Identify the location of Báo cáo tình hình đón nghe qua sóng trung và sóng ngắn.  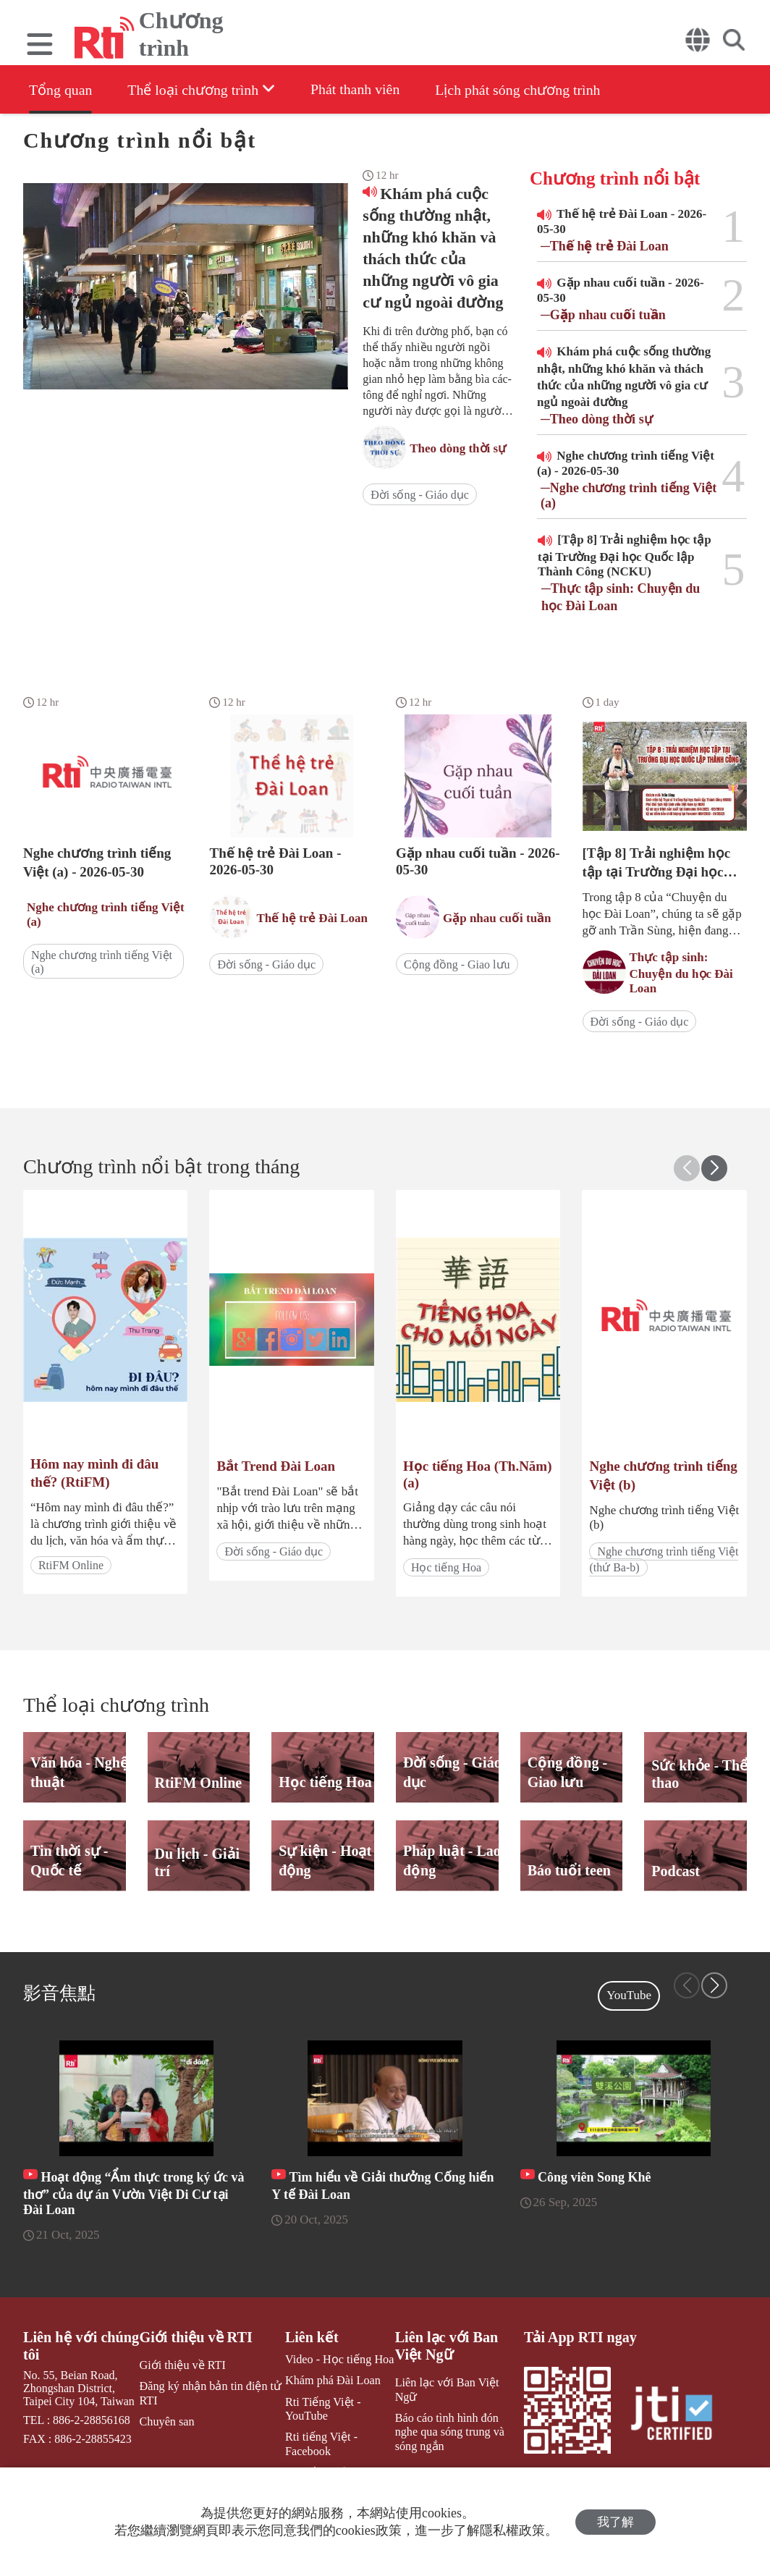
(458, 2418).